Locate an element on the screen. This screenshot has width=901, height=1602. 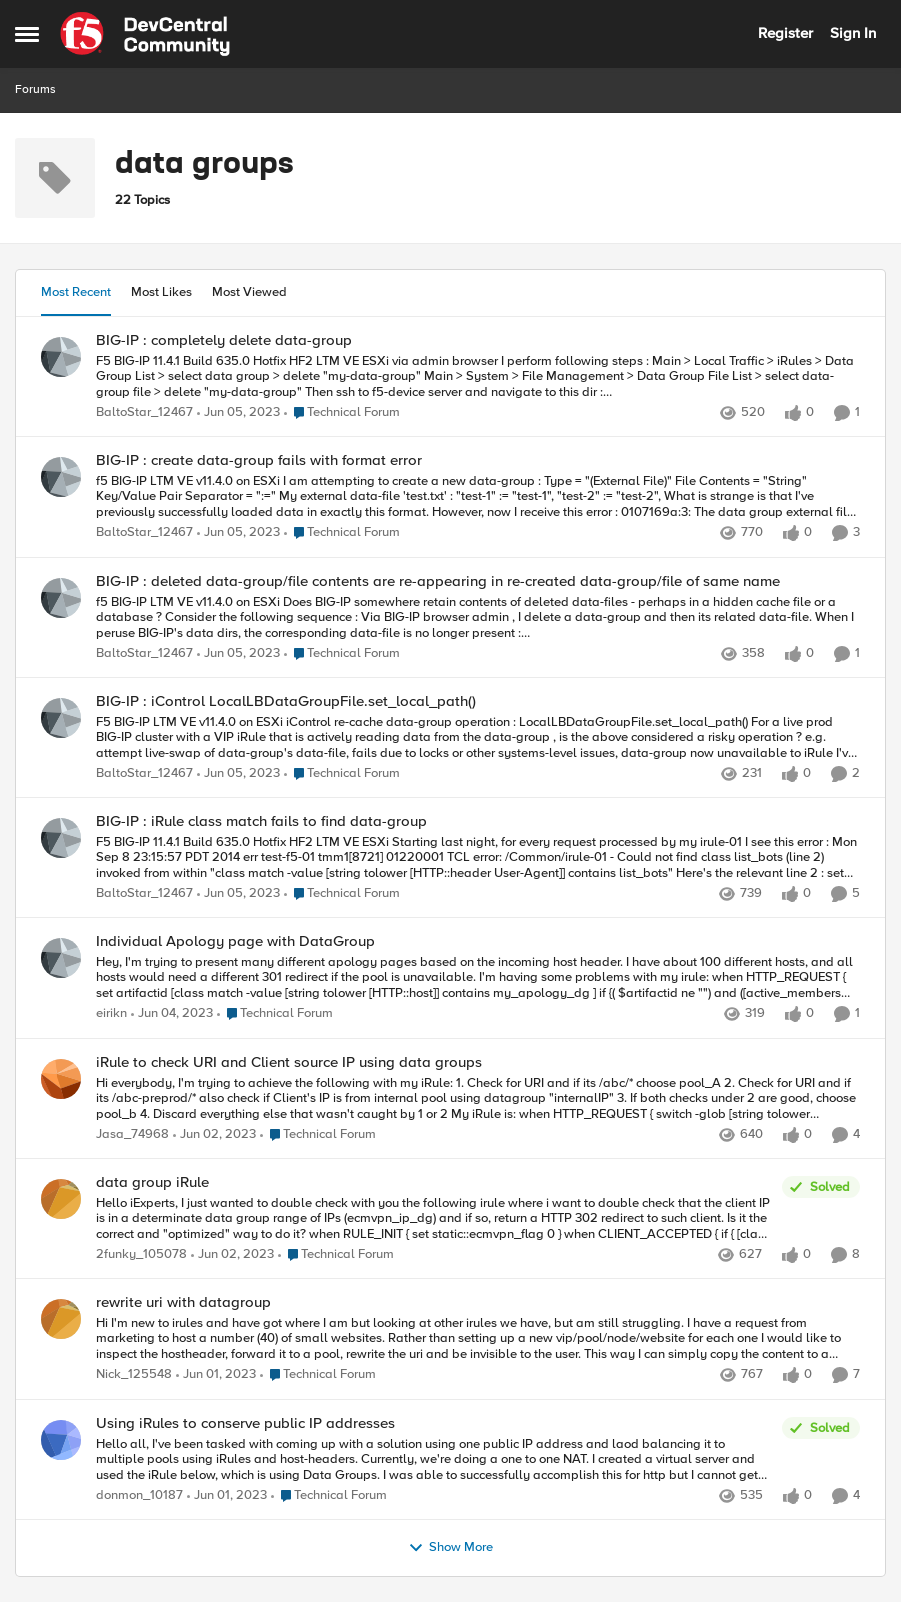
Most Likes [tab] is located at coordinates (161, 292).